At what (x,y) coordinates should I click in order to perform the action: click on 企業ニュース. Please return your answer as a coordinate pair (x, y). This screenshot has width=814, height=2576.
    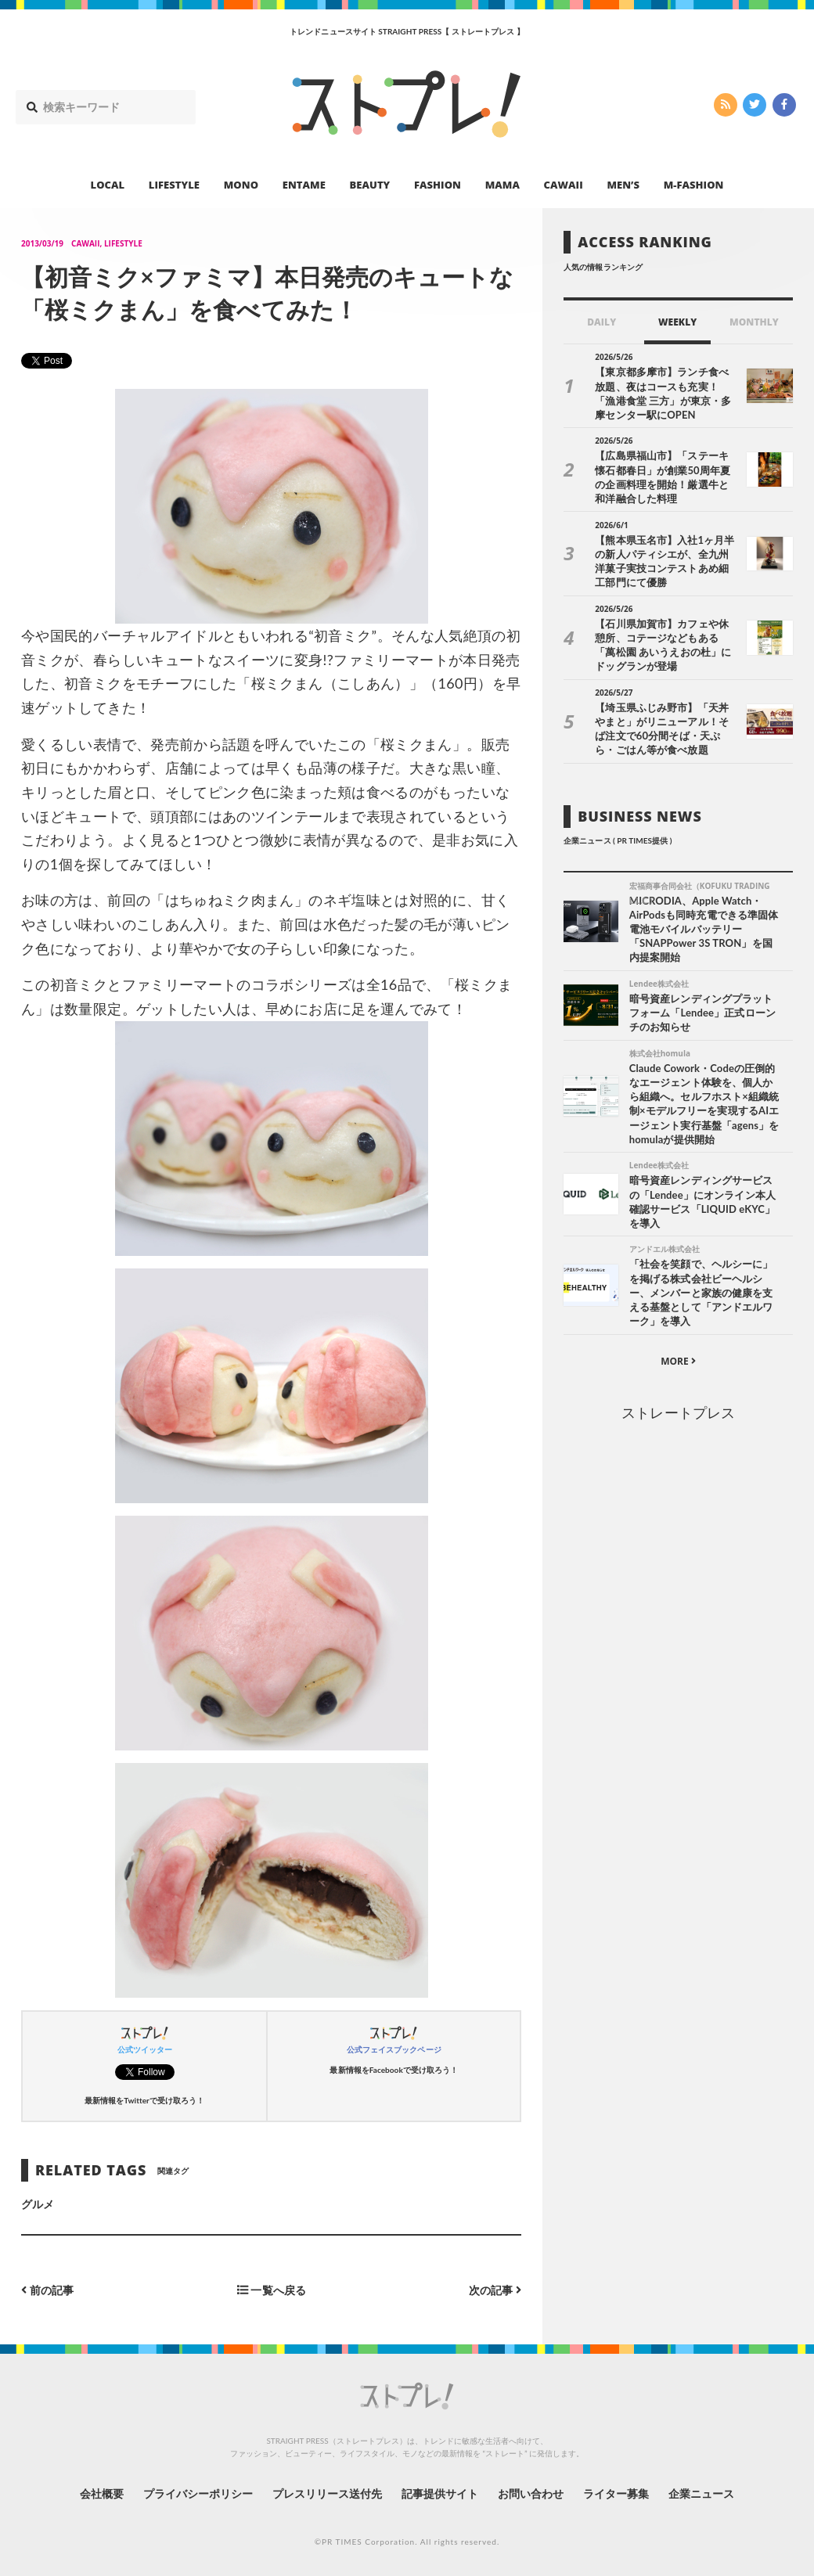
    Looking at the image, I should click on (701, 2493).